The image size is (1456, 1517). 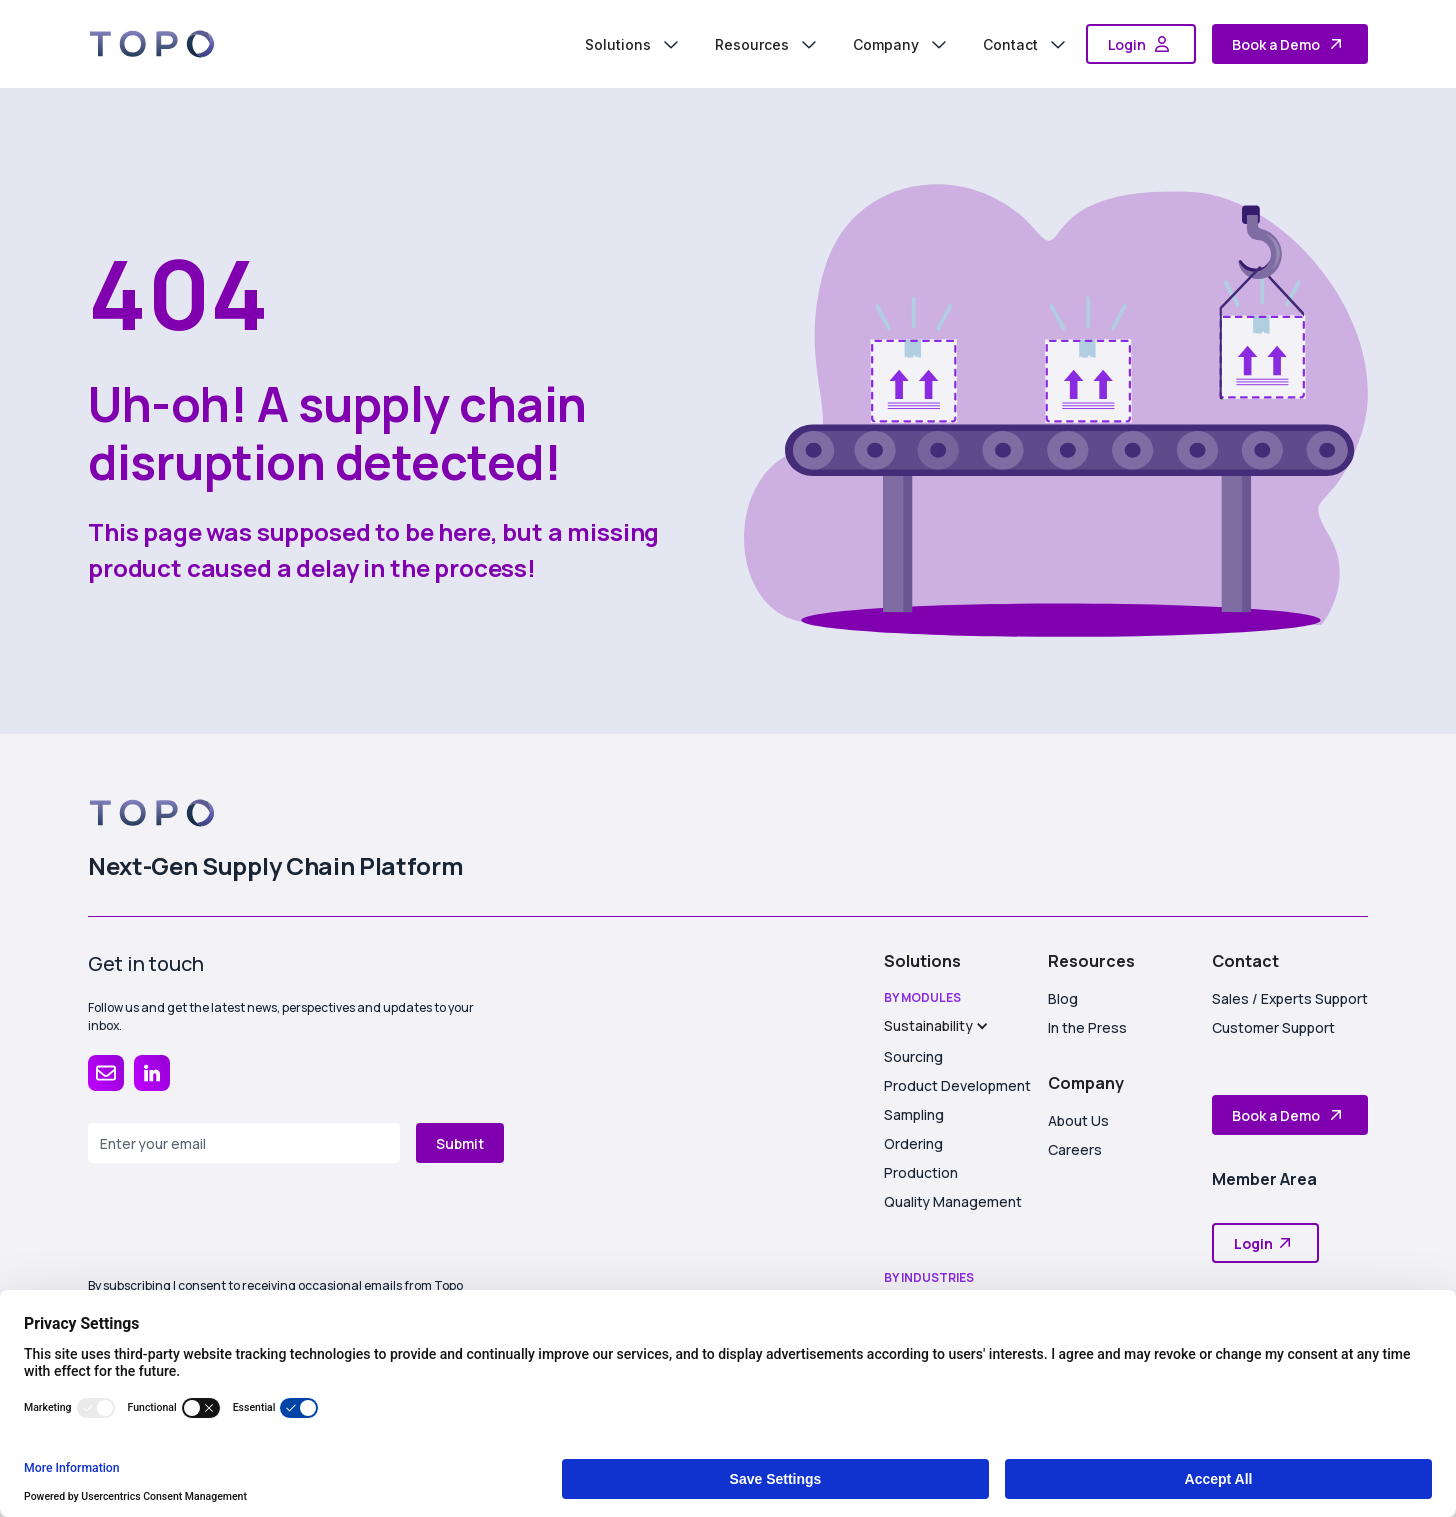 I want to click on [presentation], so click(x=240, y=1210).